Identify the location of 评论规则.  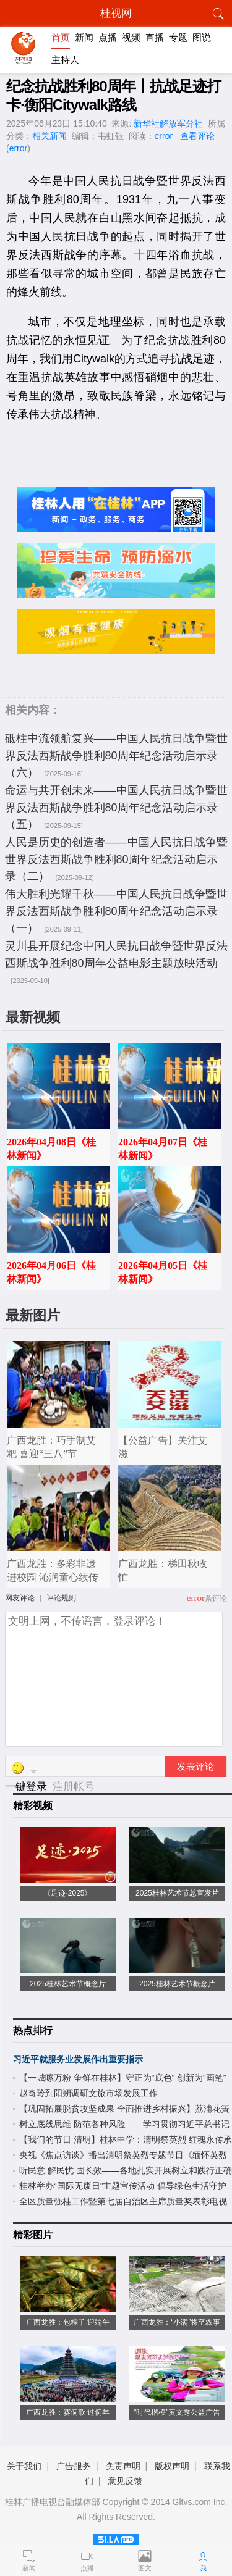
(61, 1598).